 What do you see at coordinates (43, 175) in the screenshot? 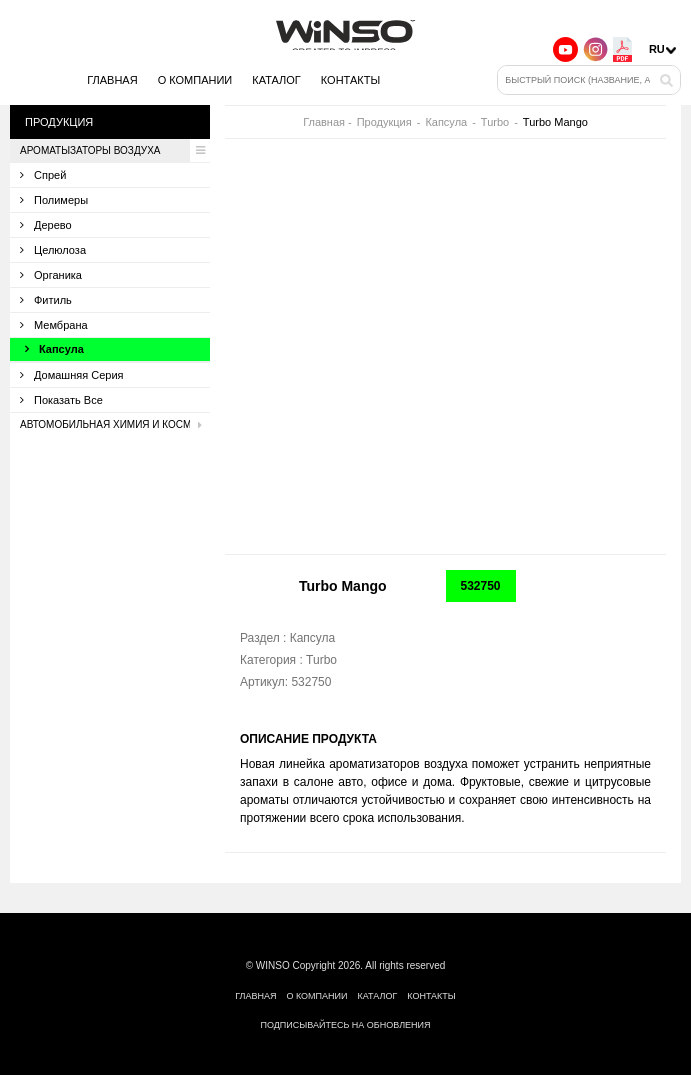
I see `Спрей` at bounding box center [43, 175].